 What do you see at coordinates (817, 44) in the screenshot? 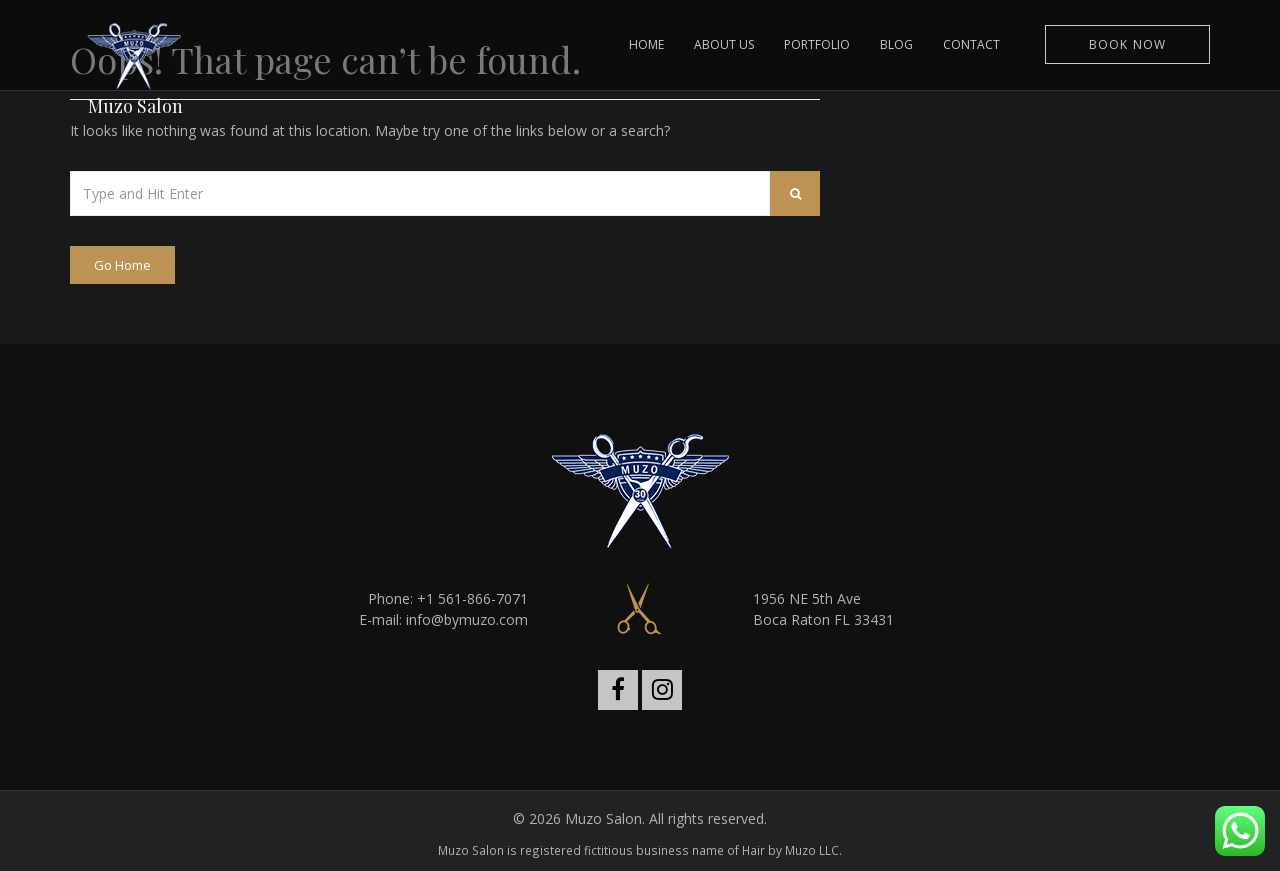
I see `PORTFOLIO` at bounding box center [817, 44].